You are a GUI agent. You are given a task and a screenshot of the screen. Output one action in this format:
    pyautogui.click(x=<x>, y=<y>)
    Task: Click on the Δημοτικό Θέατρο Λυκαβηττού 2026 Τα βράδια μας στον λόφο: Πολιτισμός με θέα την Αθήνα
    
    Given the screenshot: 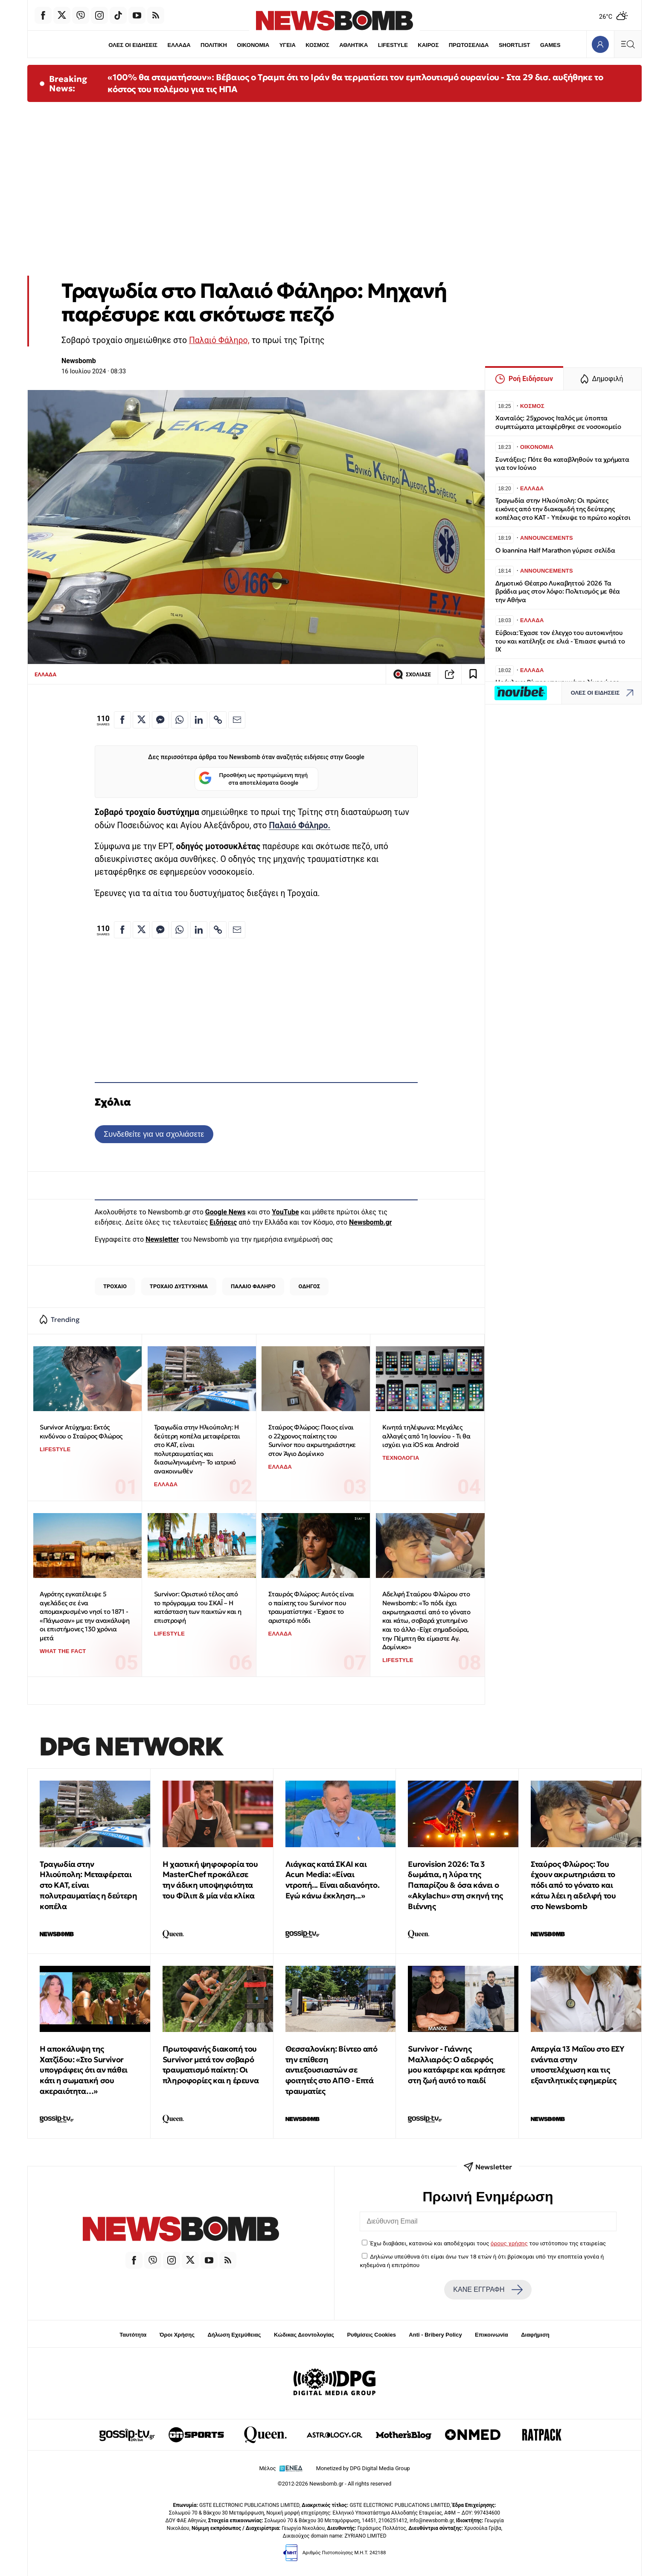 What is the action you would take?
    pyautogui.click(x=557, y=591)
    